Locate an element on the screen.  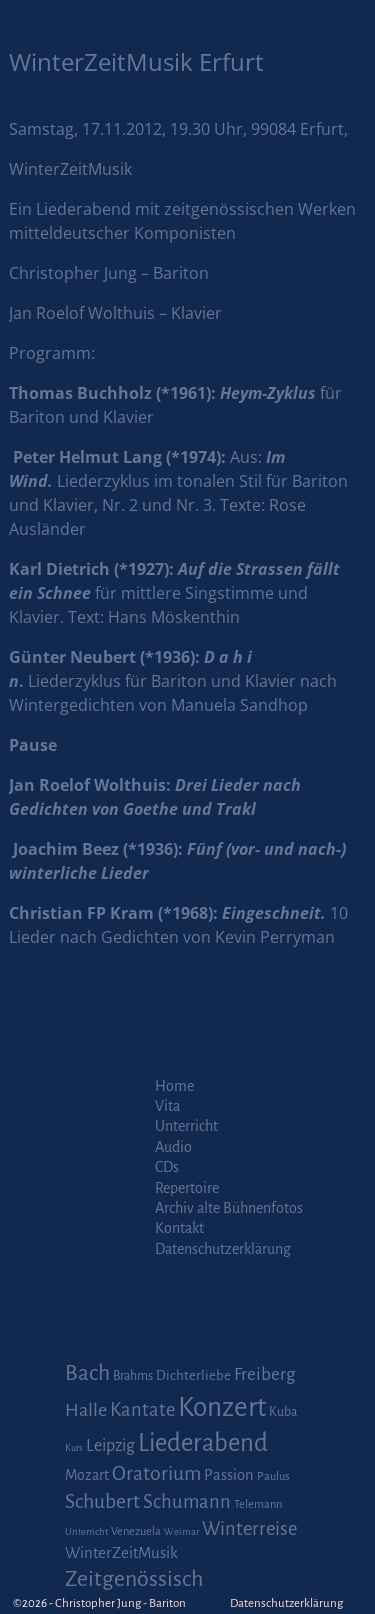
Repertoire is located at coordinates (187, 1188).